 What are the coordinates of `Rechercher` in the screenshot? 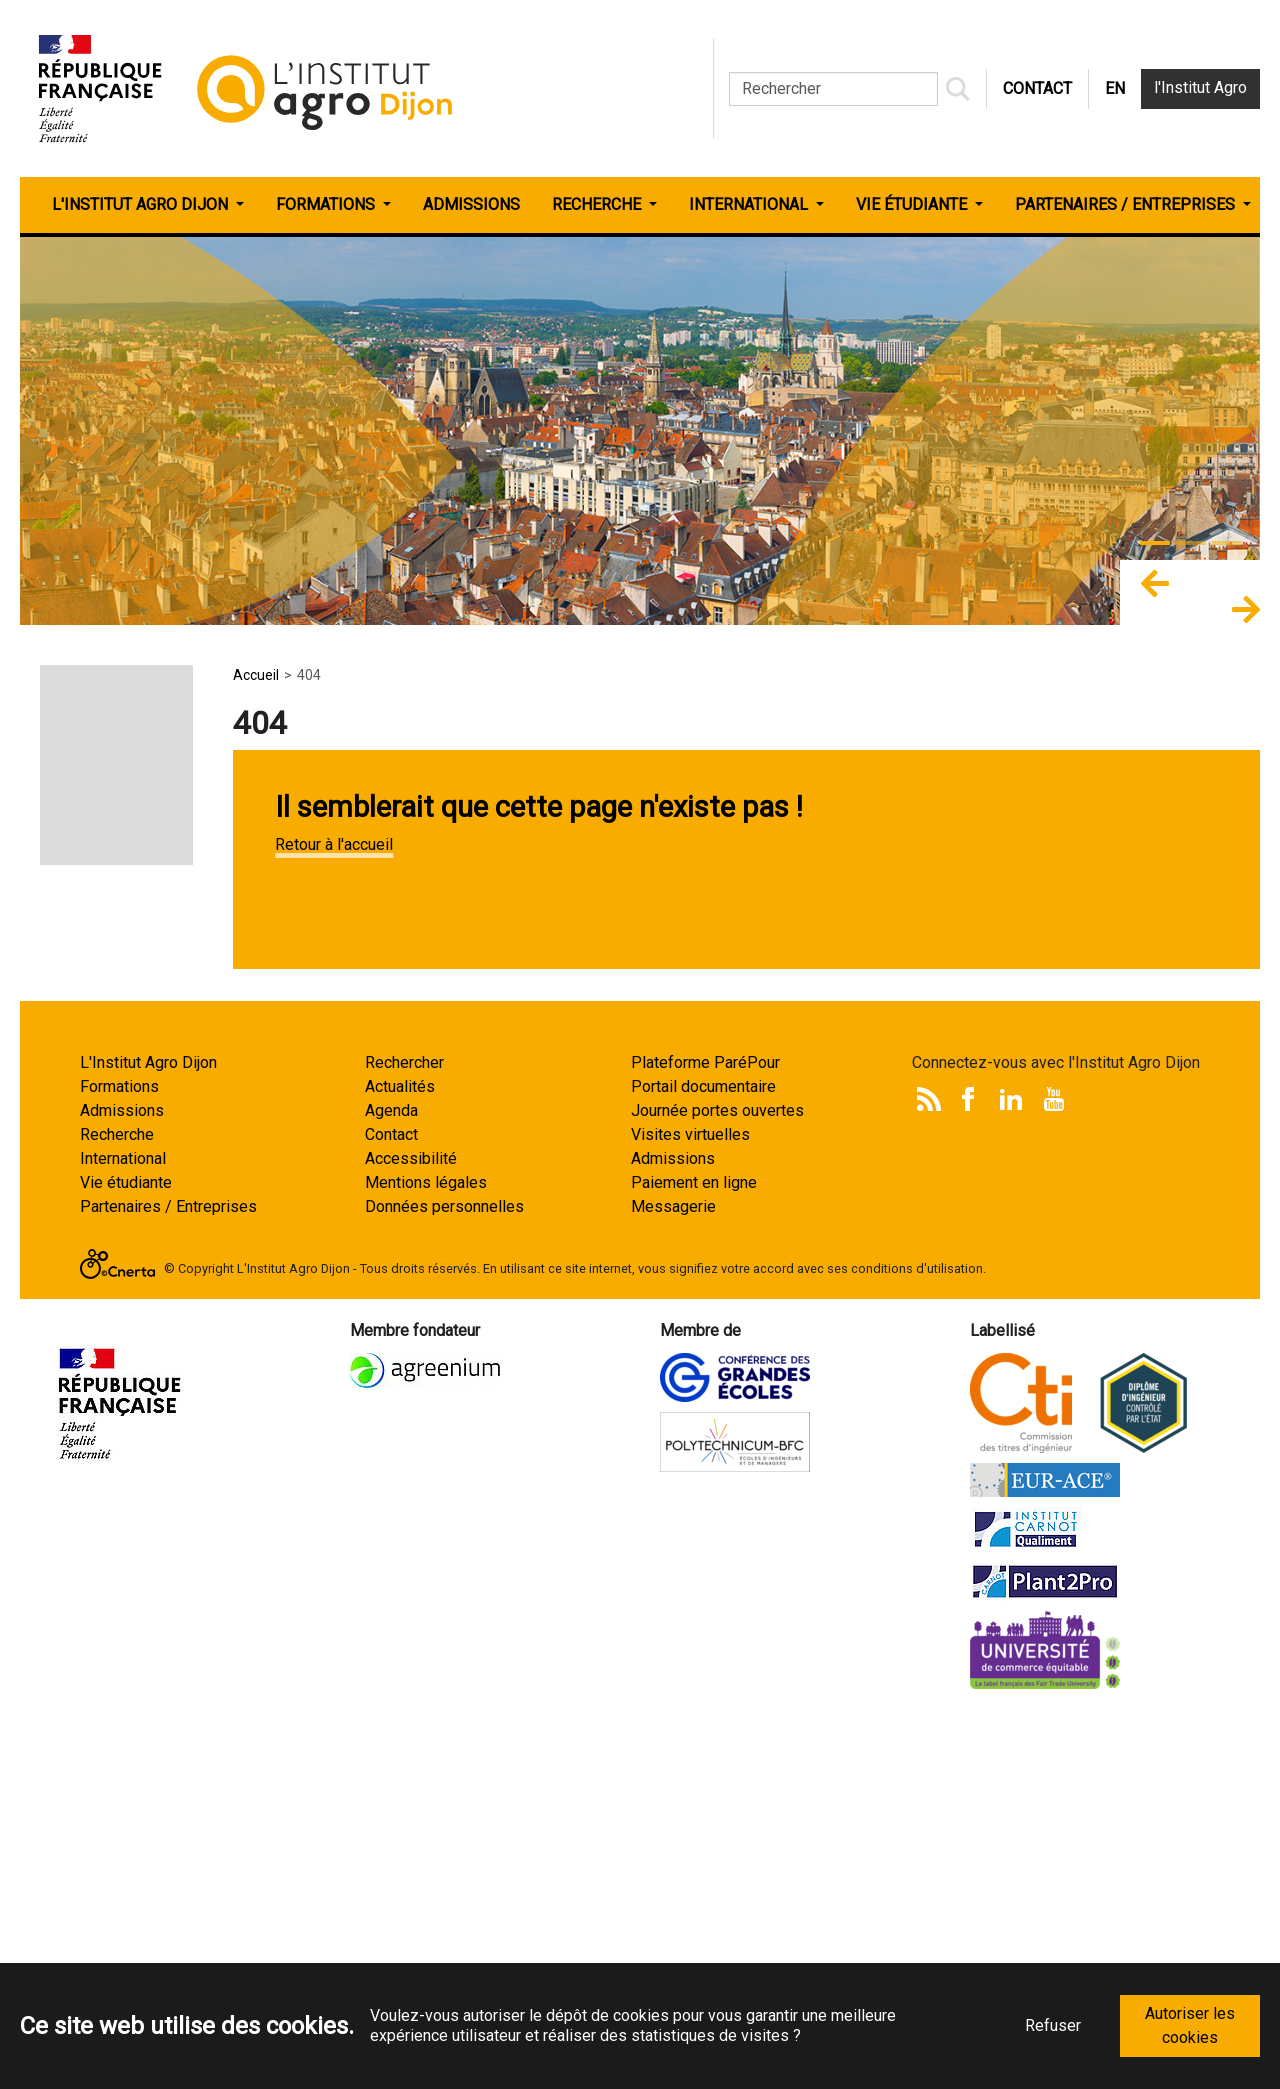 It's located at (404, 1432).